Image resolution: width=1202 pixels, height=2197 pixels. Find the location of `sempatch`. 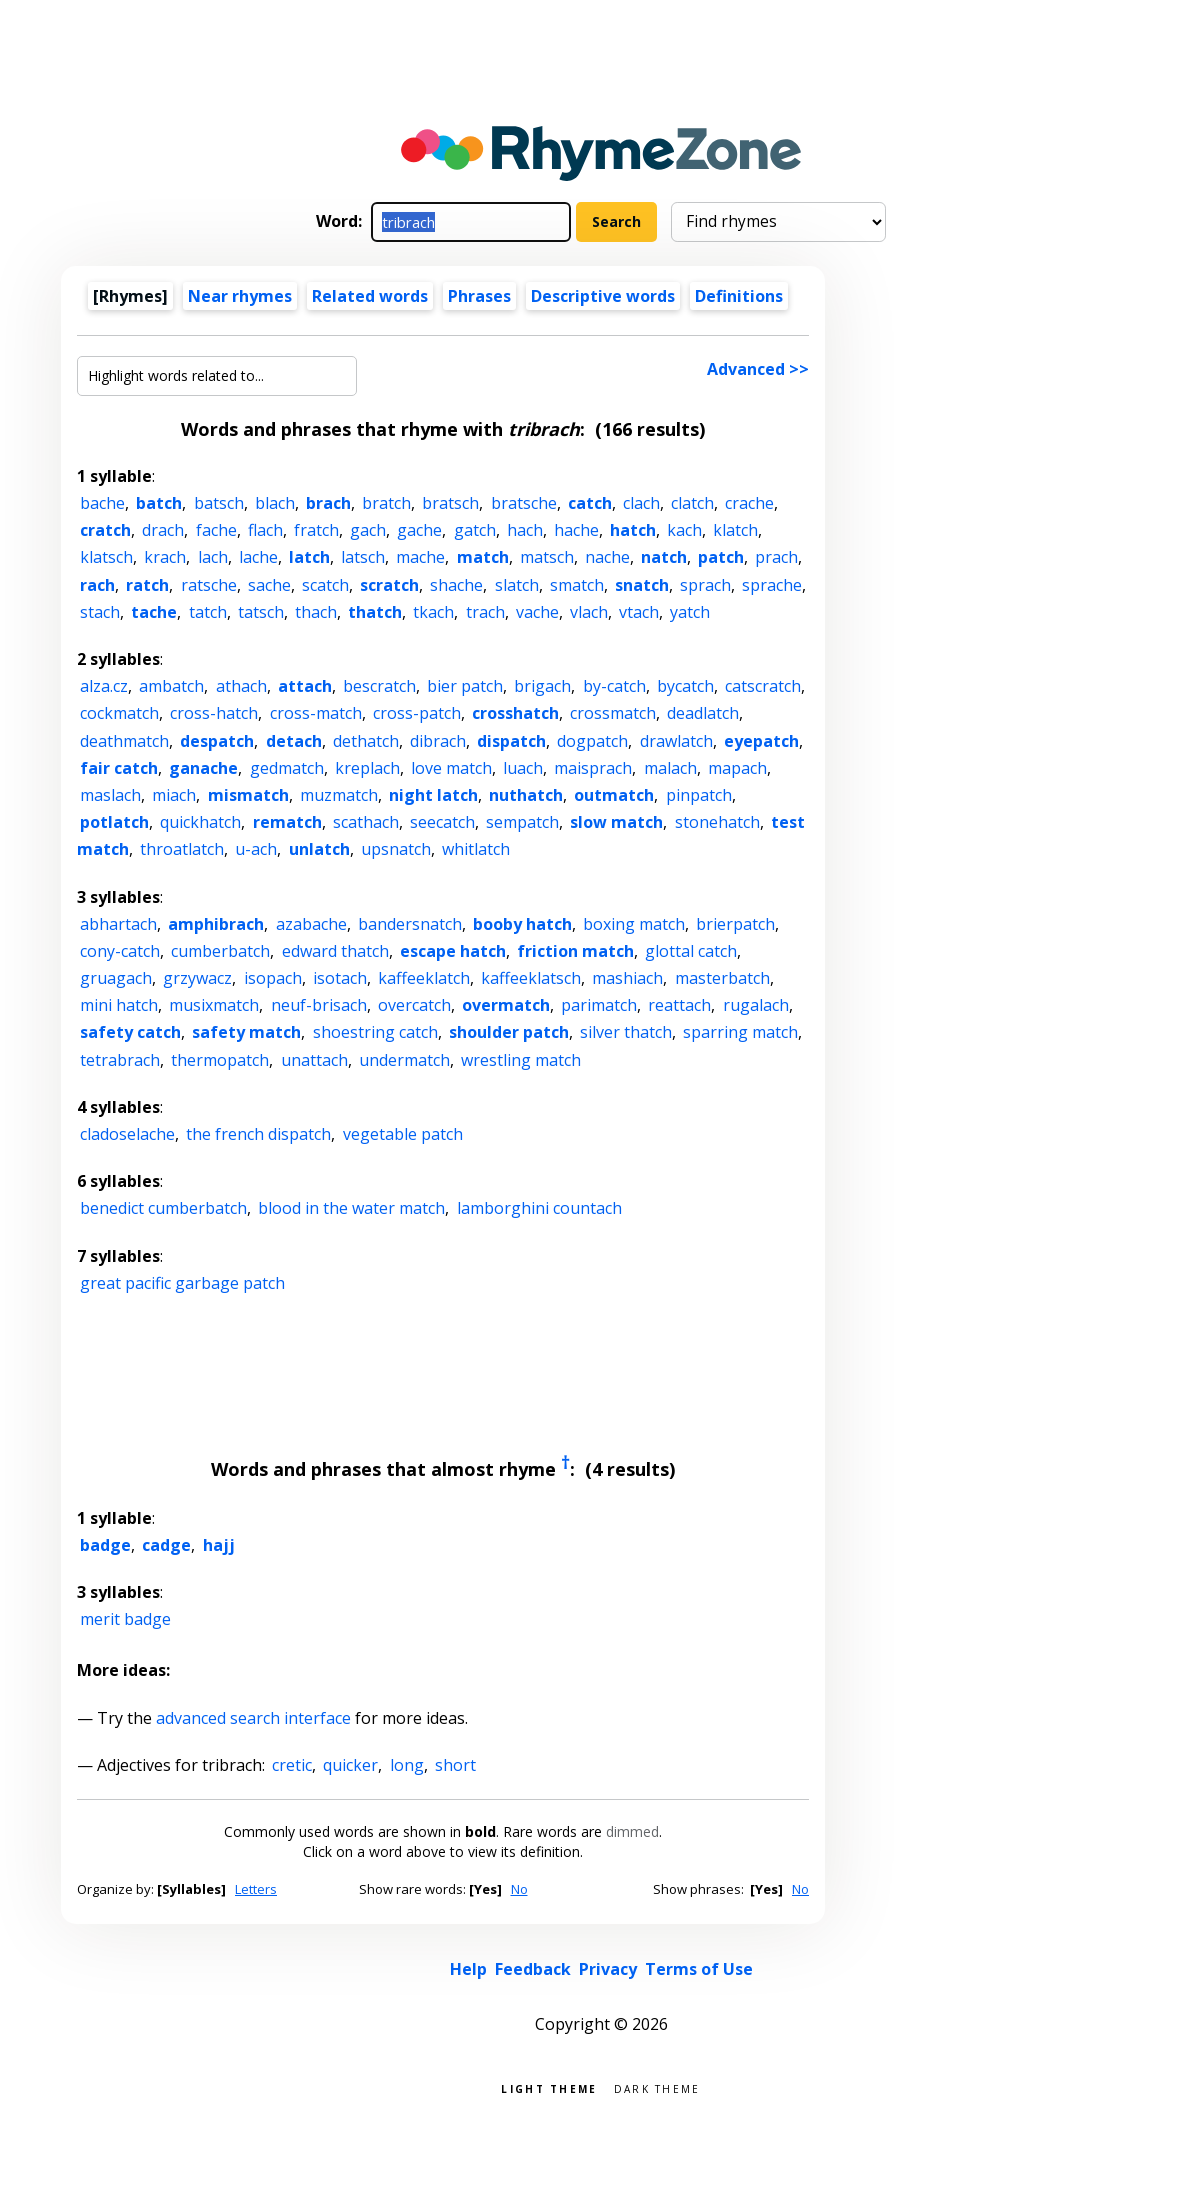

sempatch is located at coordinates (522, 822).